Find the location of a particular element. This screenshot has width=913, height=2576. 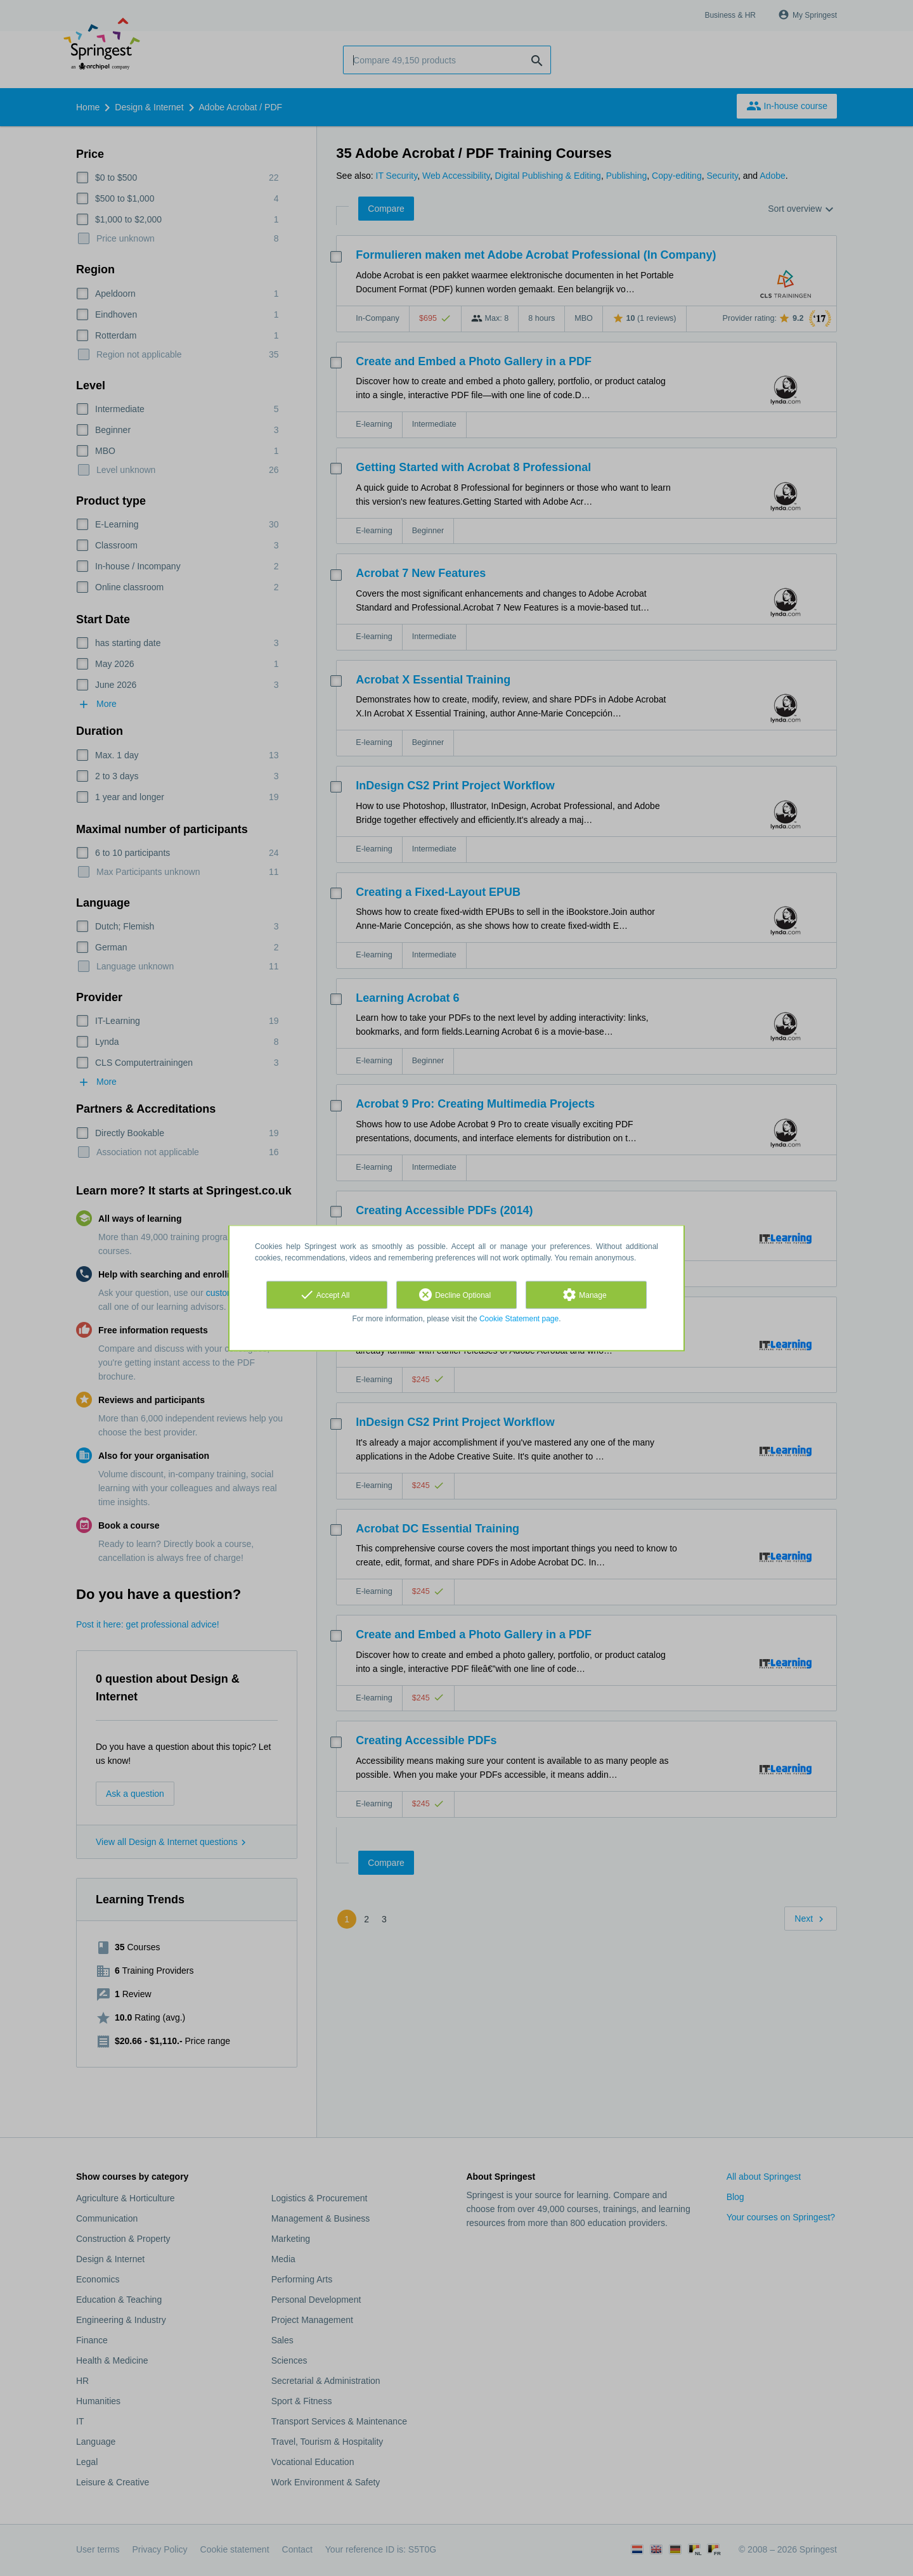

Cookie Statement page is located at coordinates (519, 1318).